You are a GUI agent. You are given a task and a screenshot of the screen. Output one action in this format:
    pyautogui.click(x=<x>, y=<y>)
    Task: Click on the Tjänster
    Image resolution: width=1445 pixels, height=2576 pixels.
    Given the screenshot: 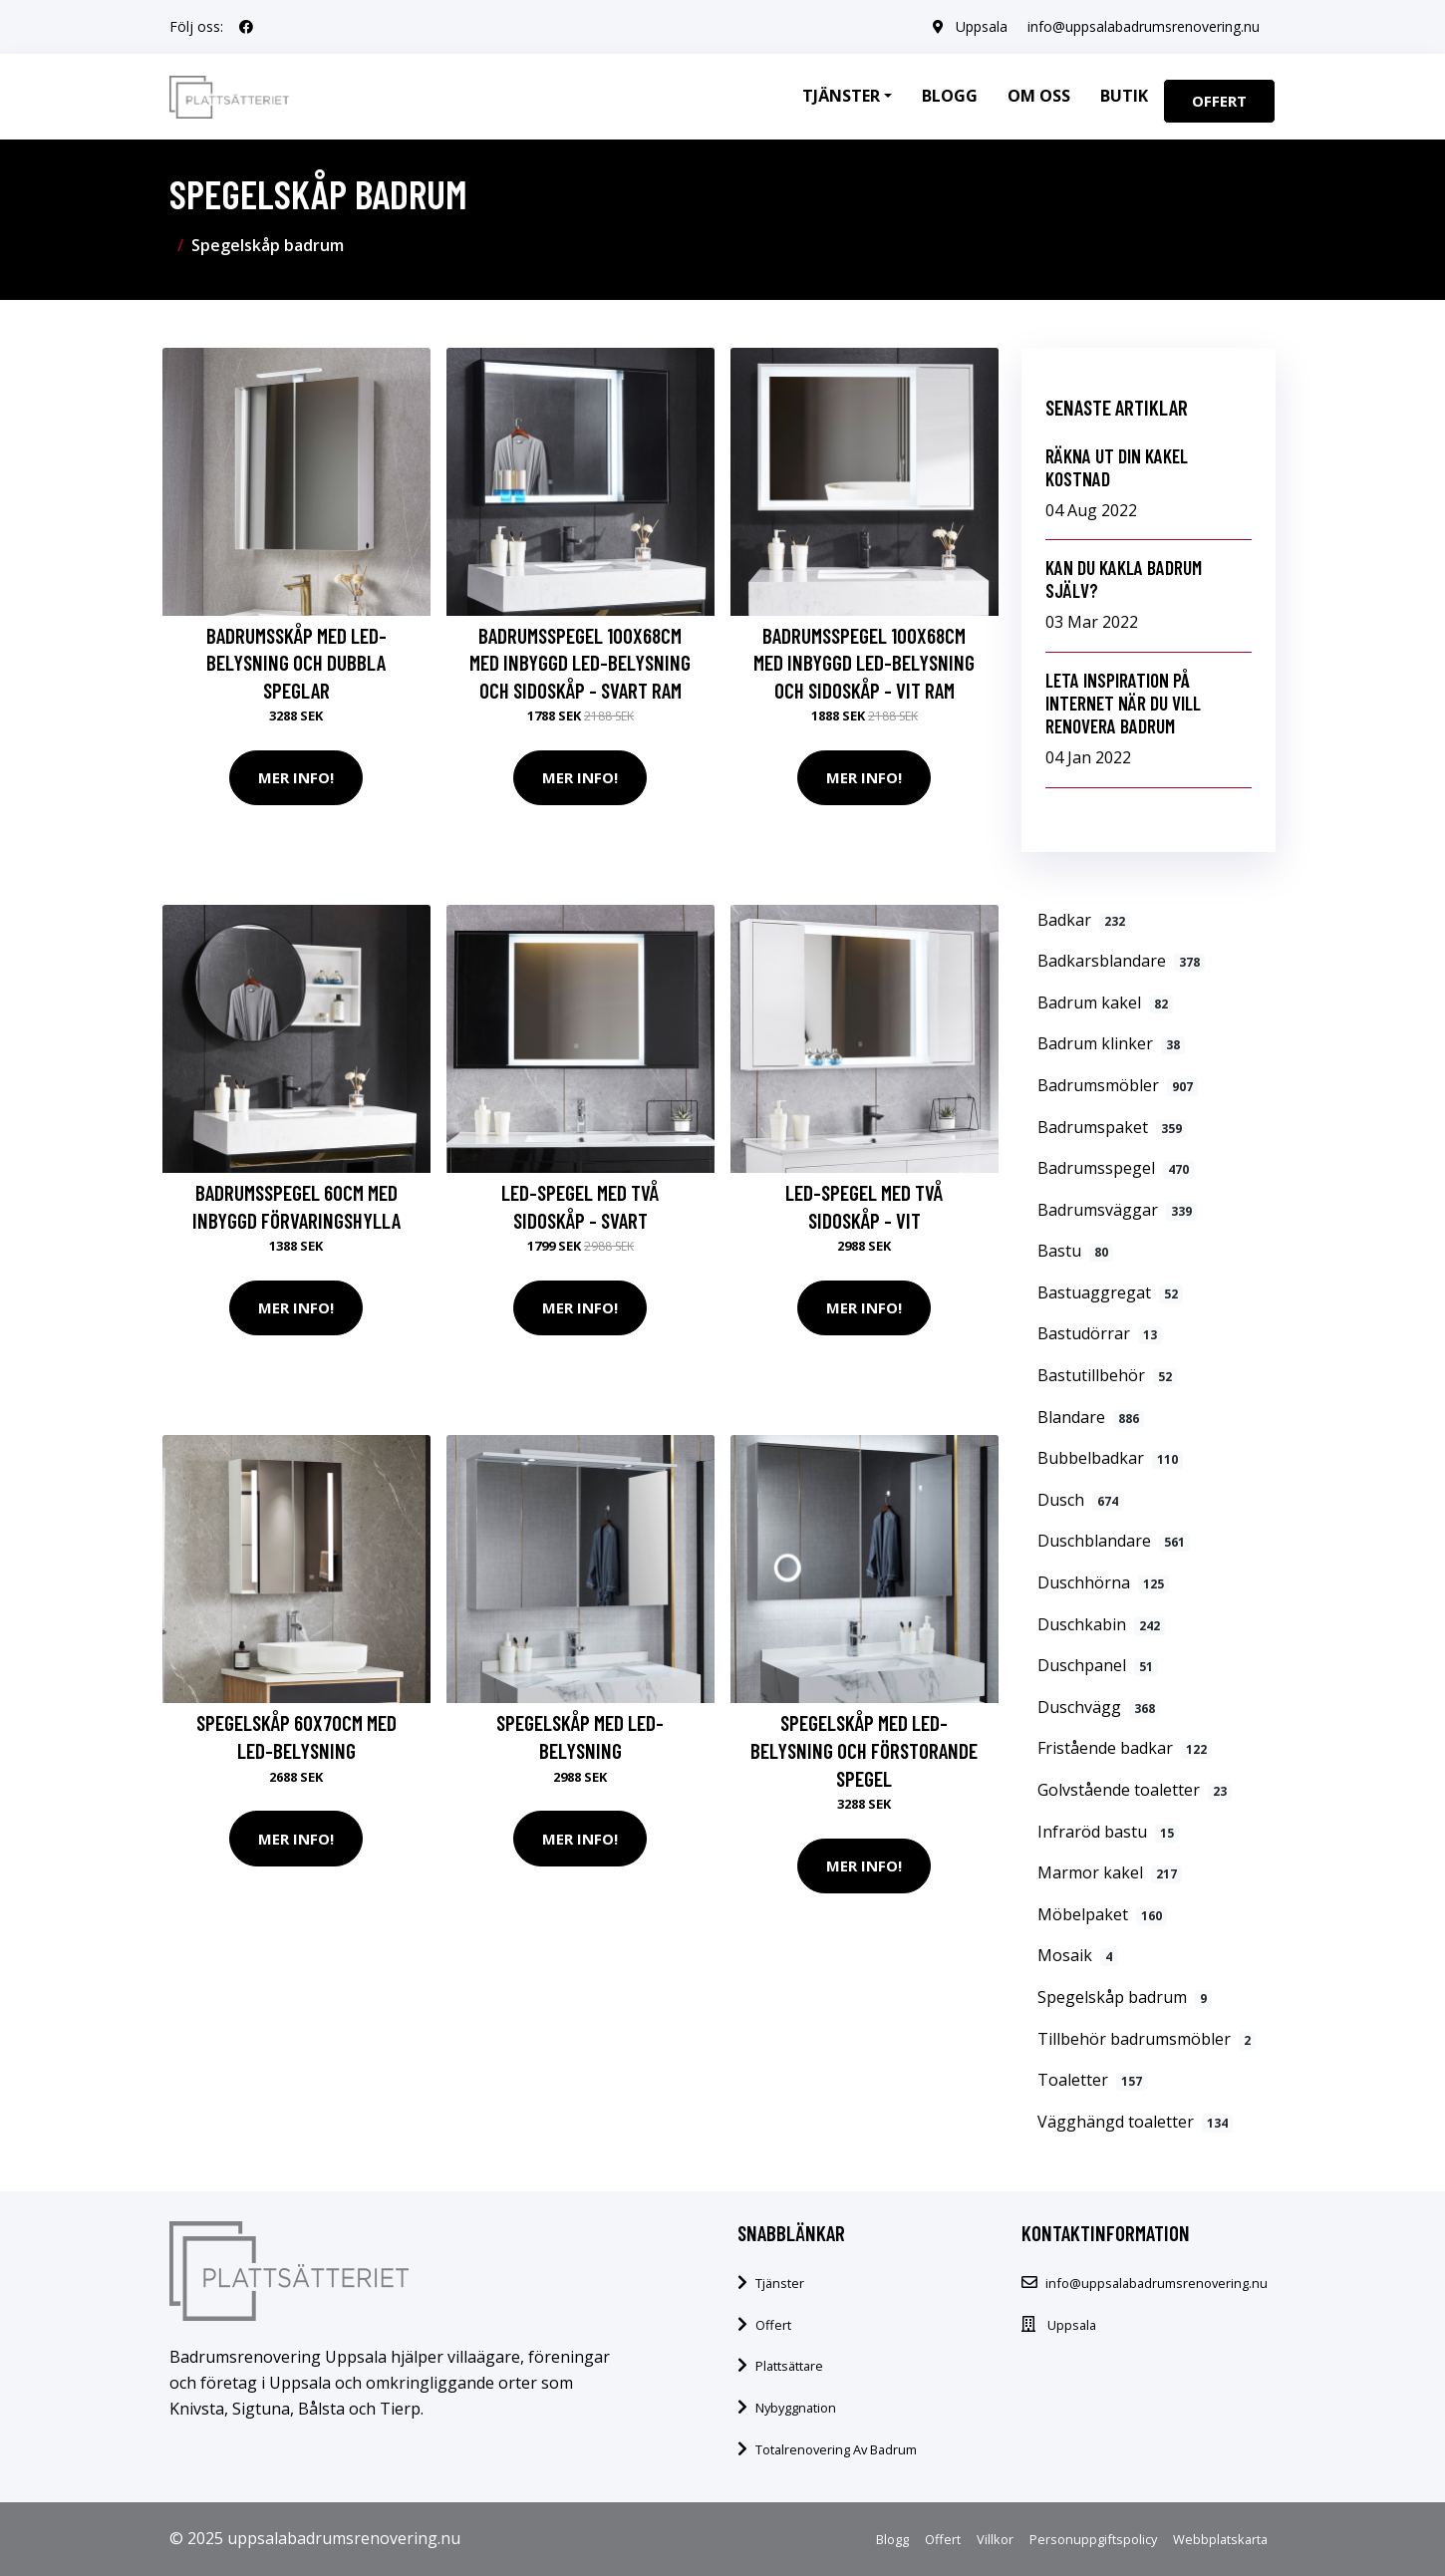 What is the action you would take?
    pyautogui.click(x=779, y=2283)
    